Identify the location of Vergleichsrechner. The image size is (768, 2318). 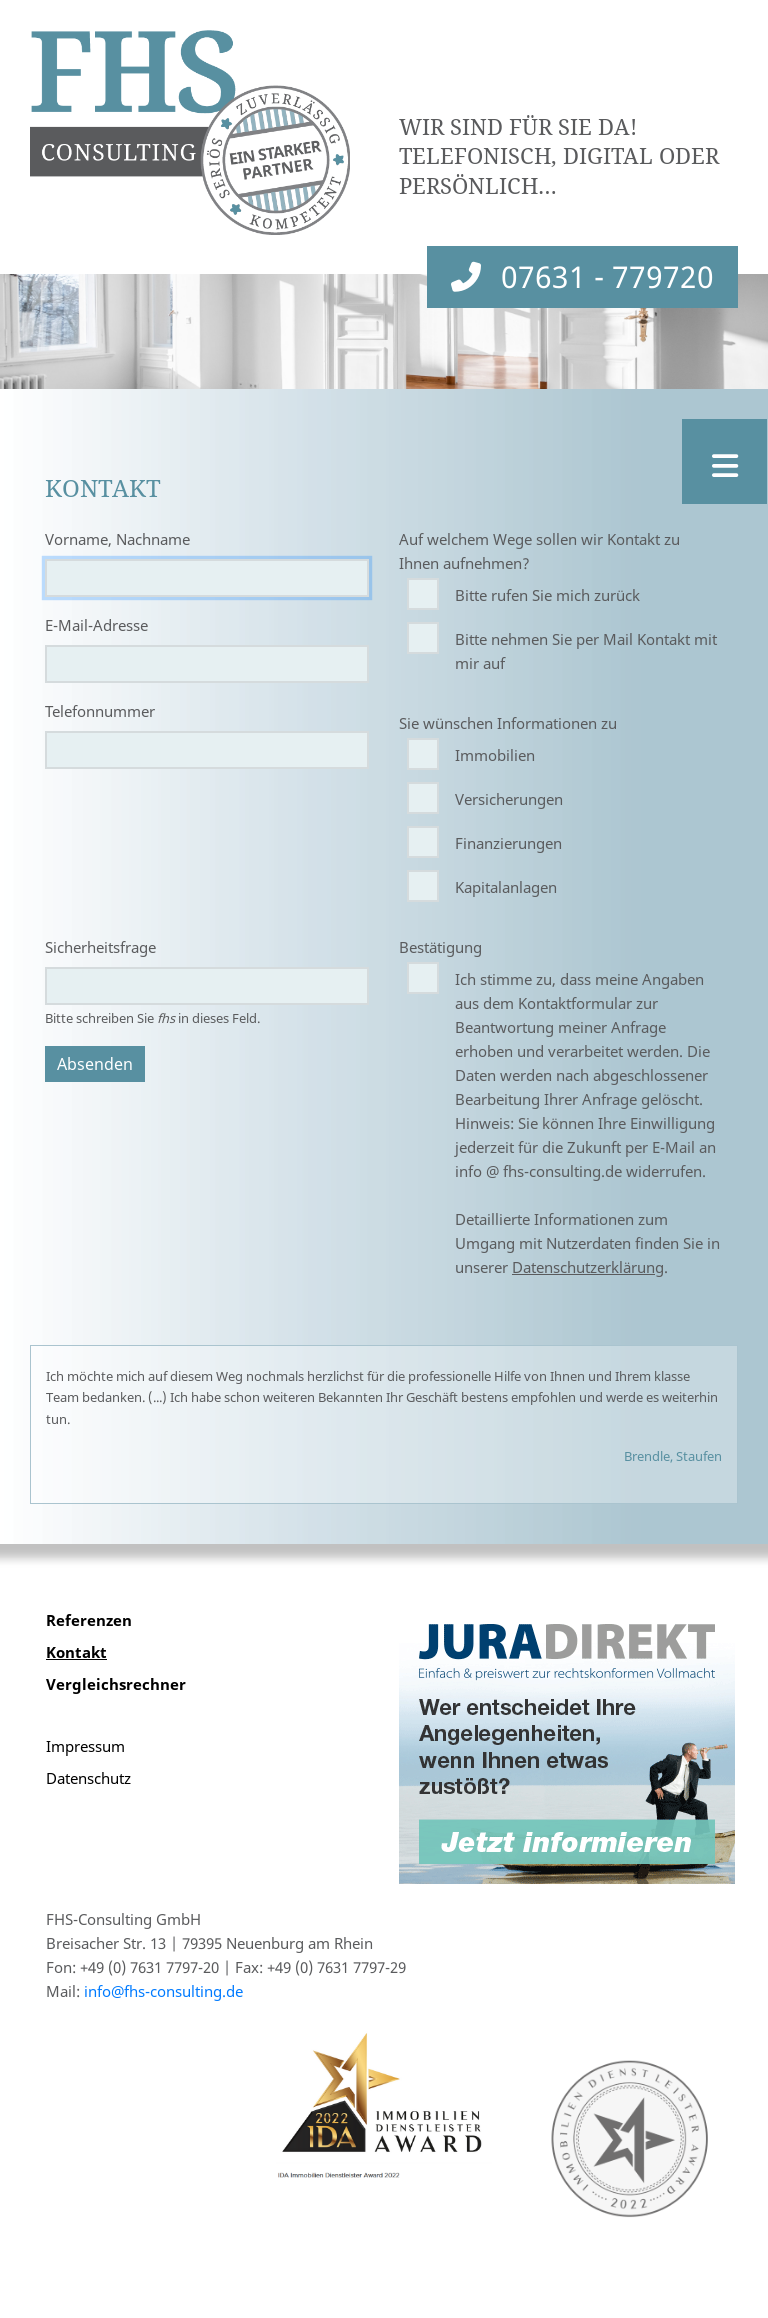
(116, 1684).